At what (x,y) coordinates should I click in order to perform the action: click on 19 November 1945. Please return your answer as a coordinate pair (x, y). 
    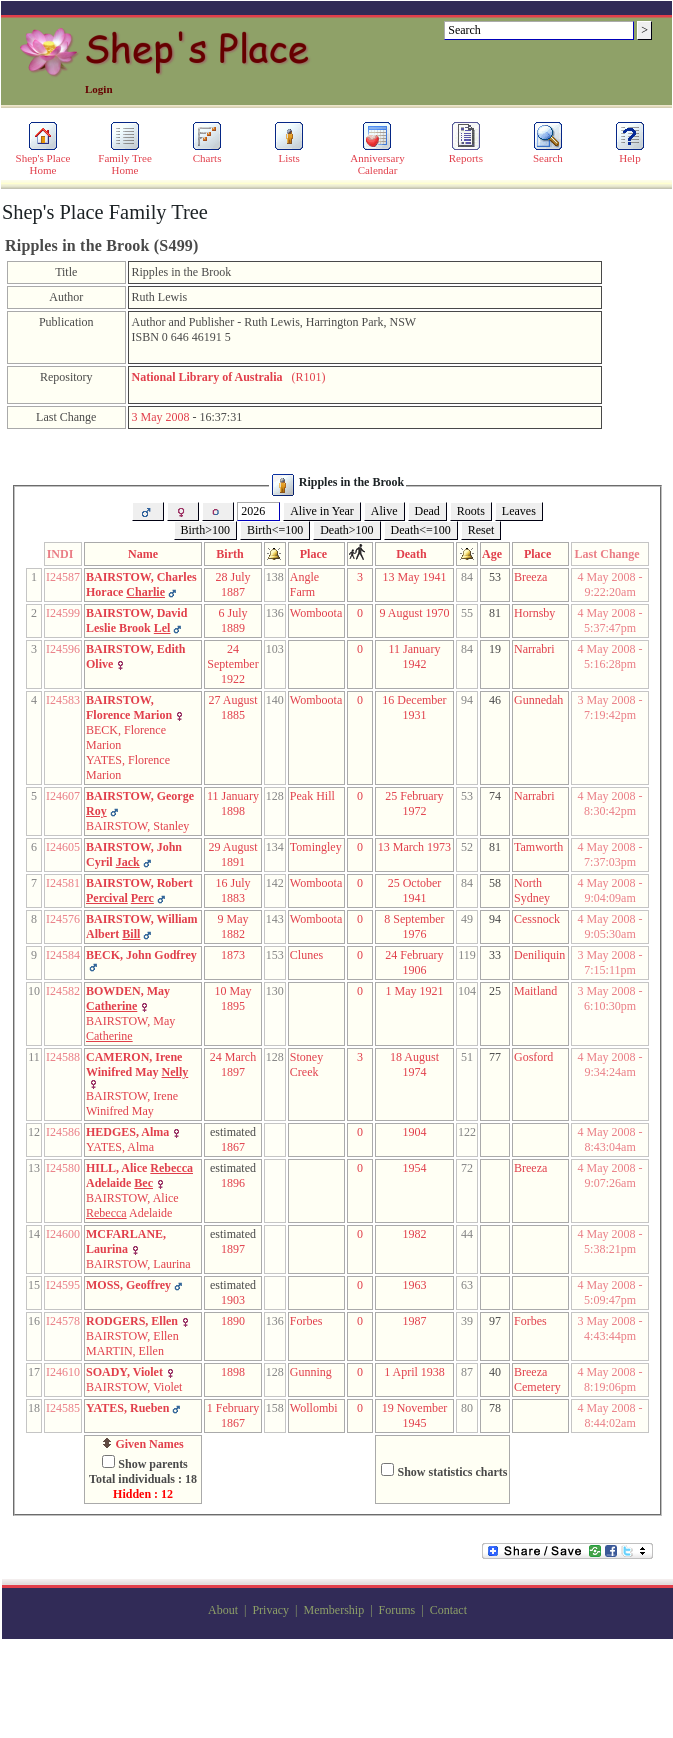
    Looking at the image, I should click on (415, 1415).